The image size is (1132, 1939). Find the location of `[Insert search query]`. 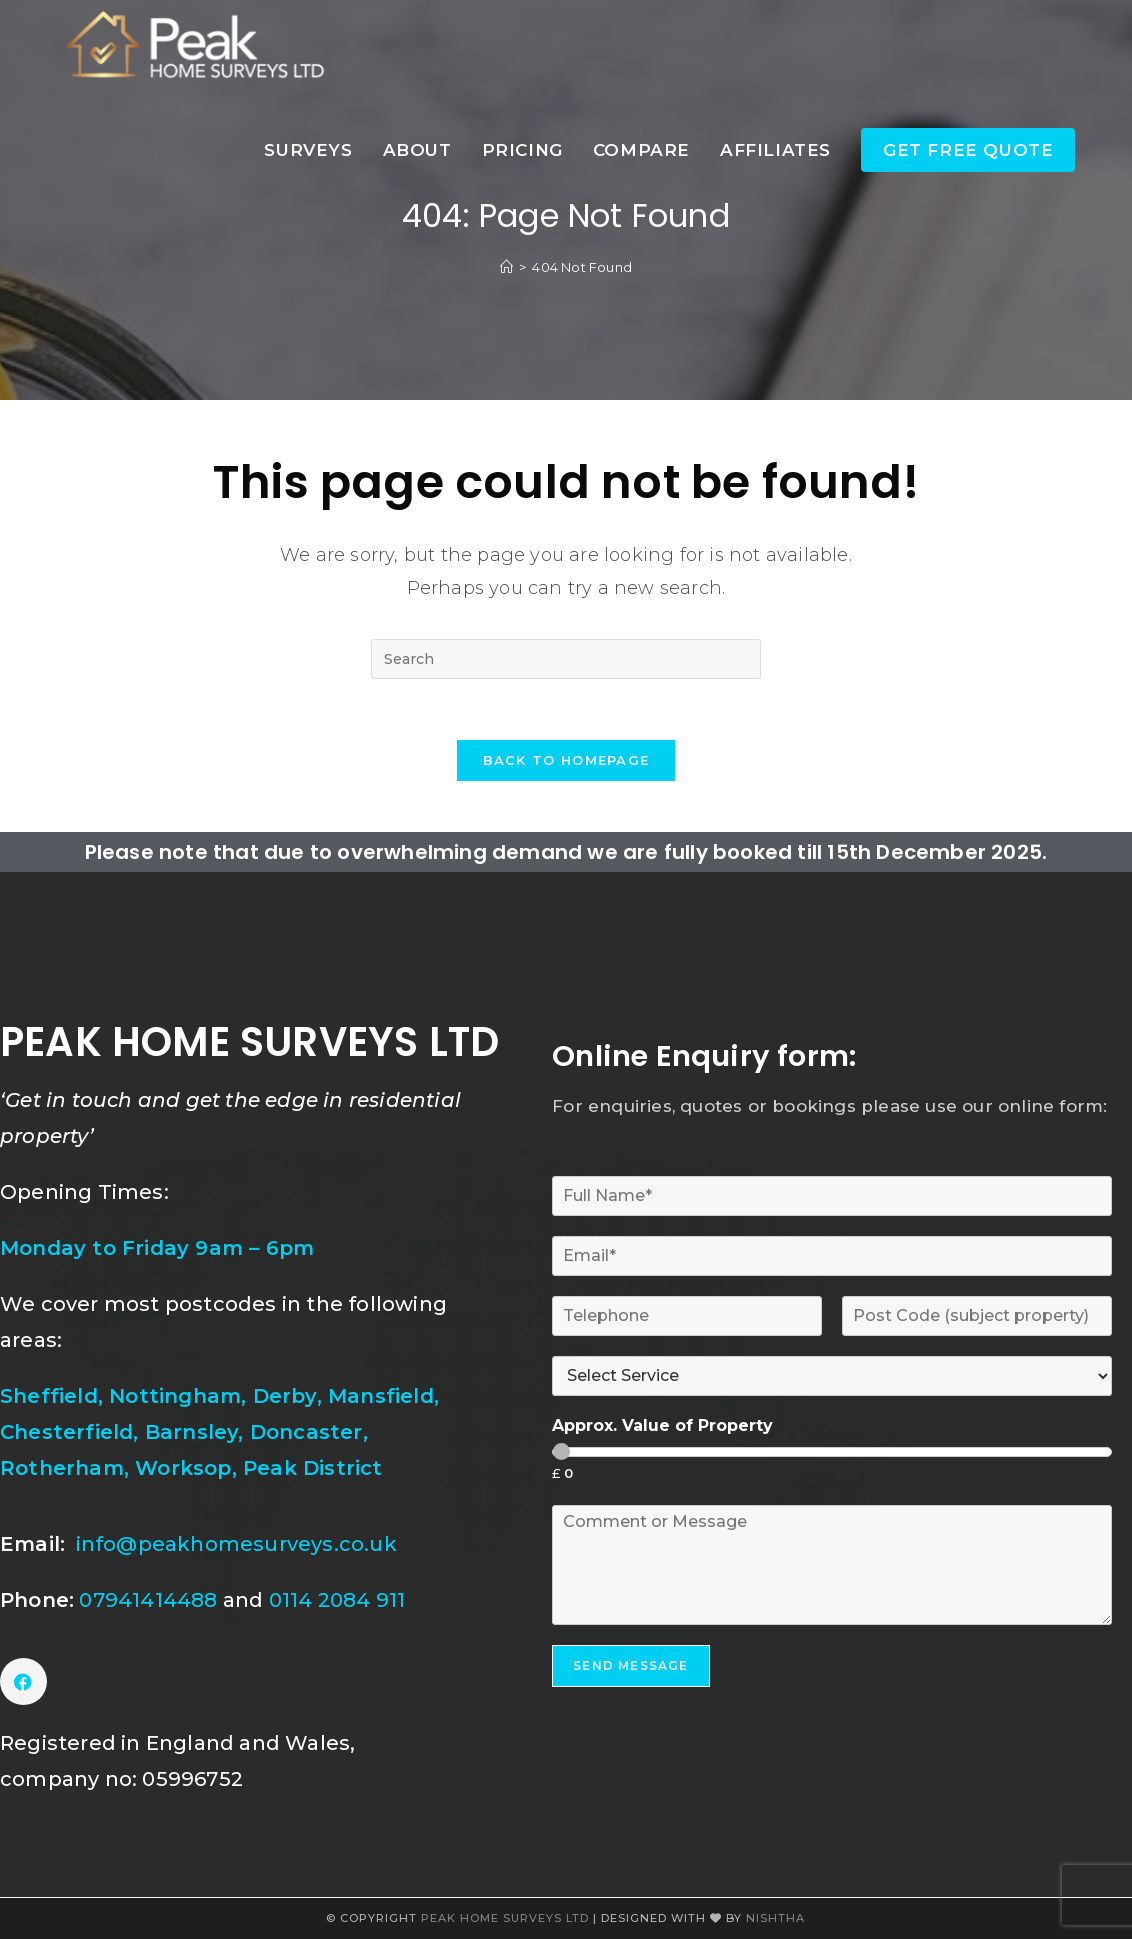

[Insert search query] is located at coordinates (566, 659).